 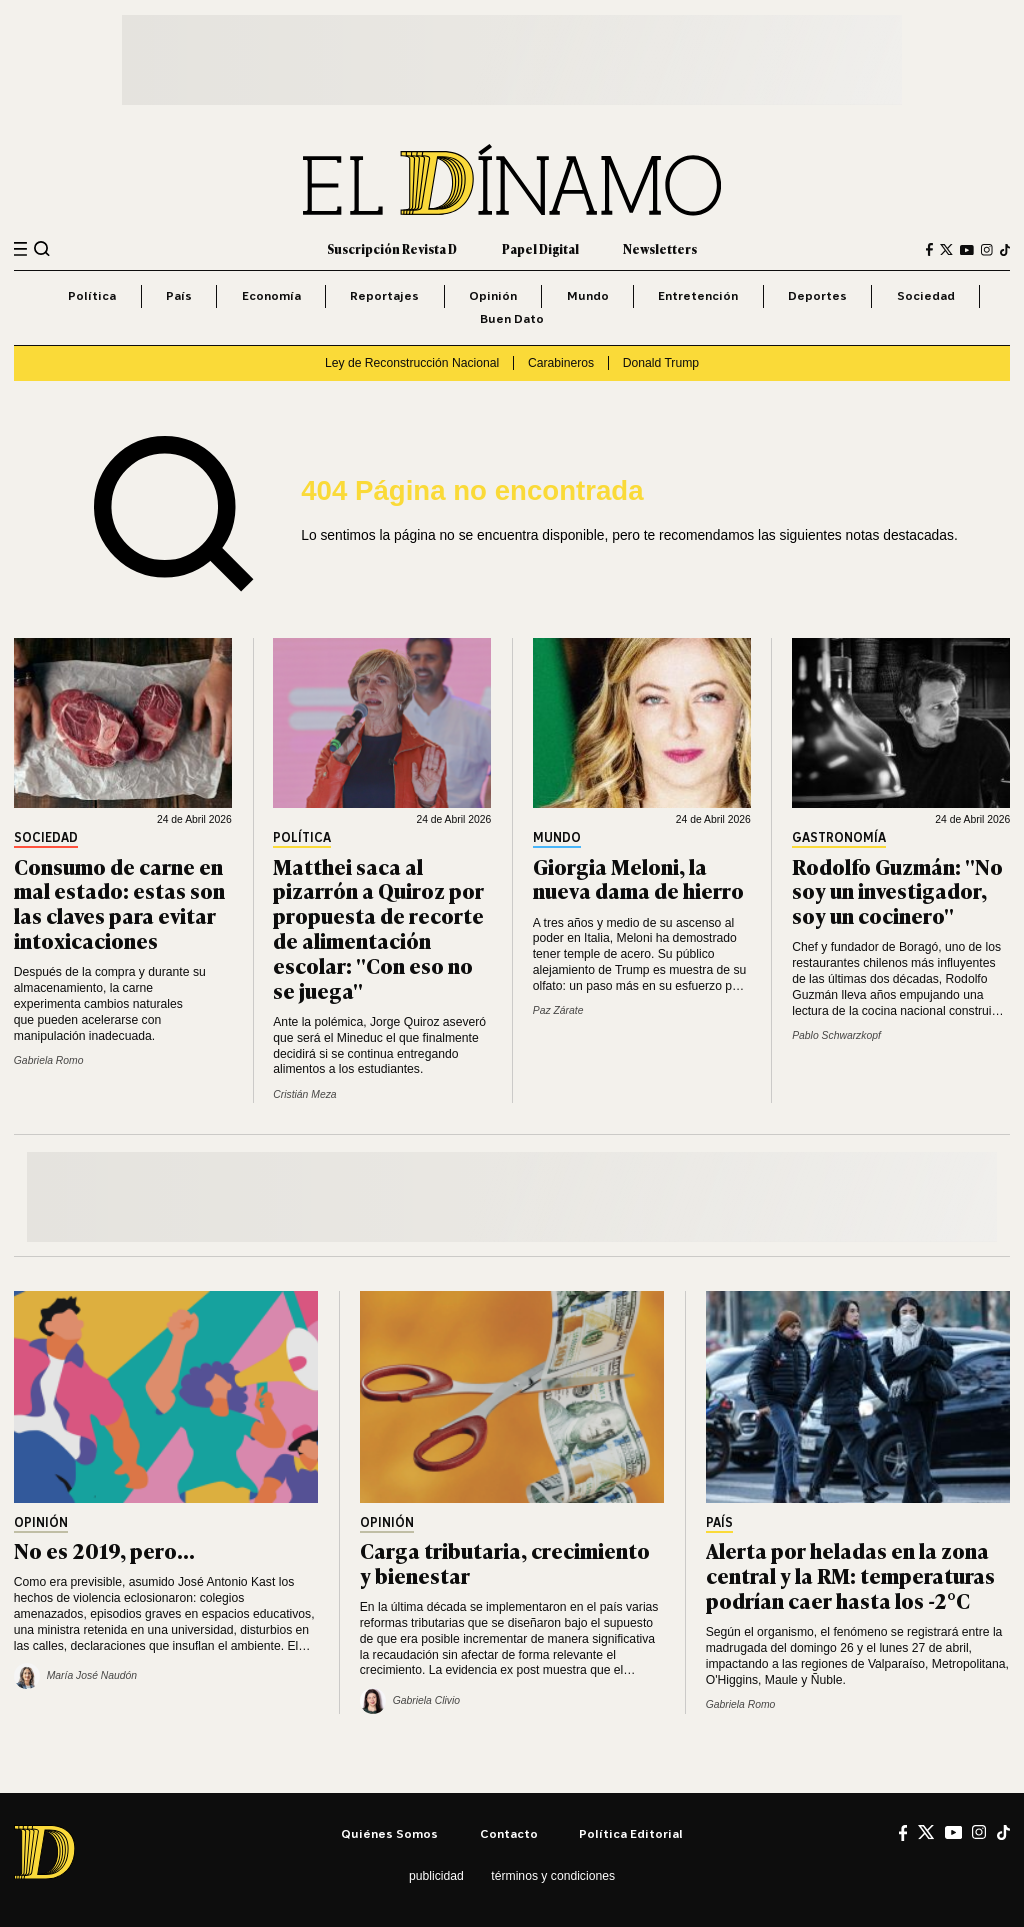 What do you see at coordinates (558, 1010) in the screenshot?
I see `Paz Zárate` at bounding box center [558, 1010].